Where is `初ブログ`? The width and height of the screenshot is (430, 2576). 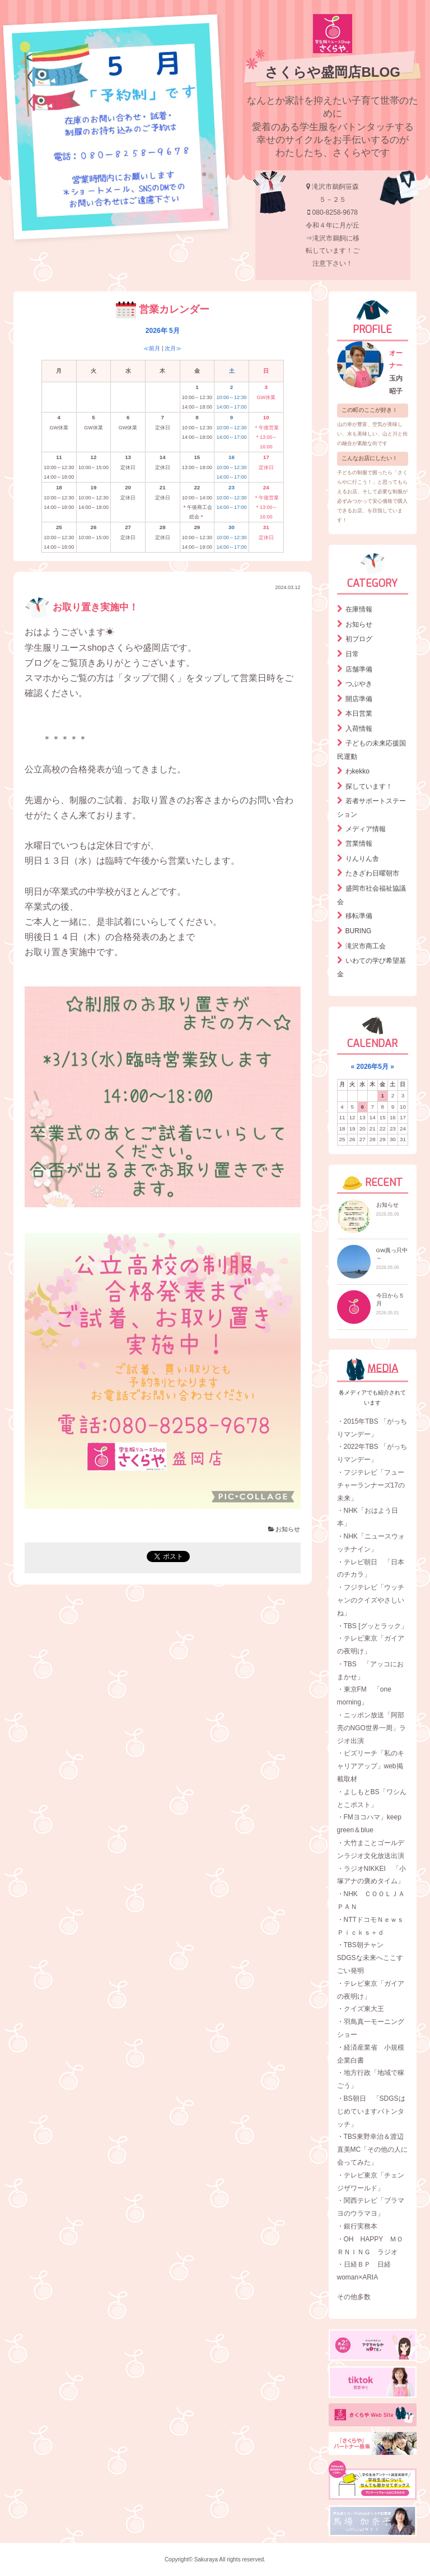 初ブログ is located at coordinates (358, 639).